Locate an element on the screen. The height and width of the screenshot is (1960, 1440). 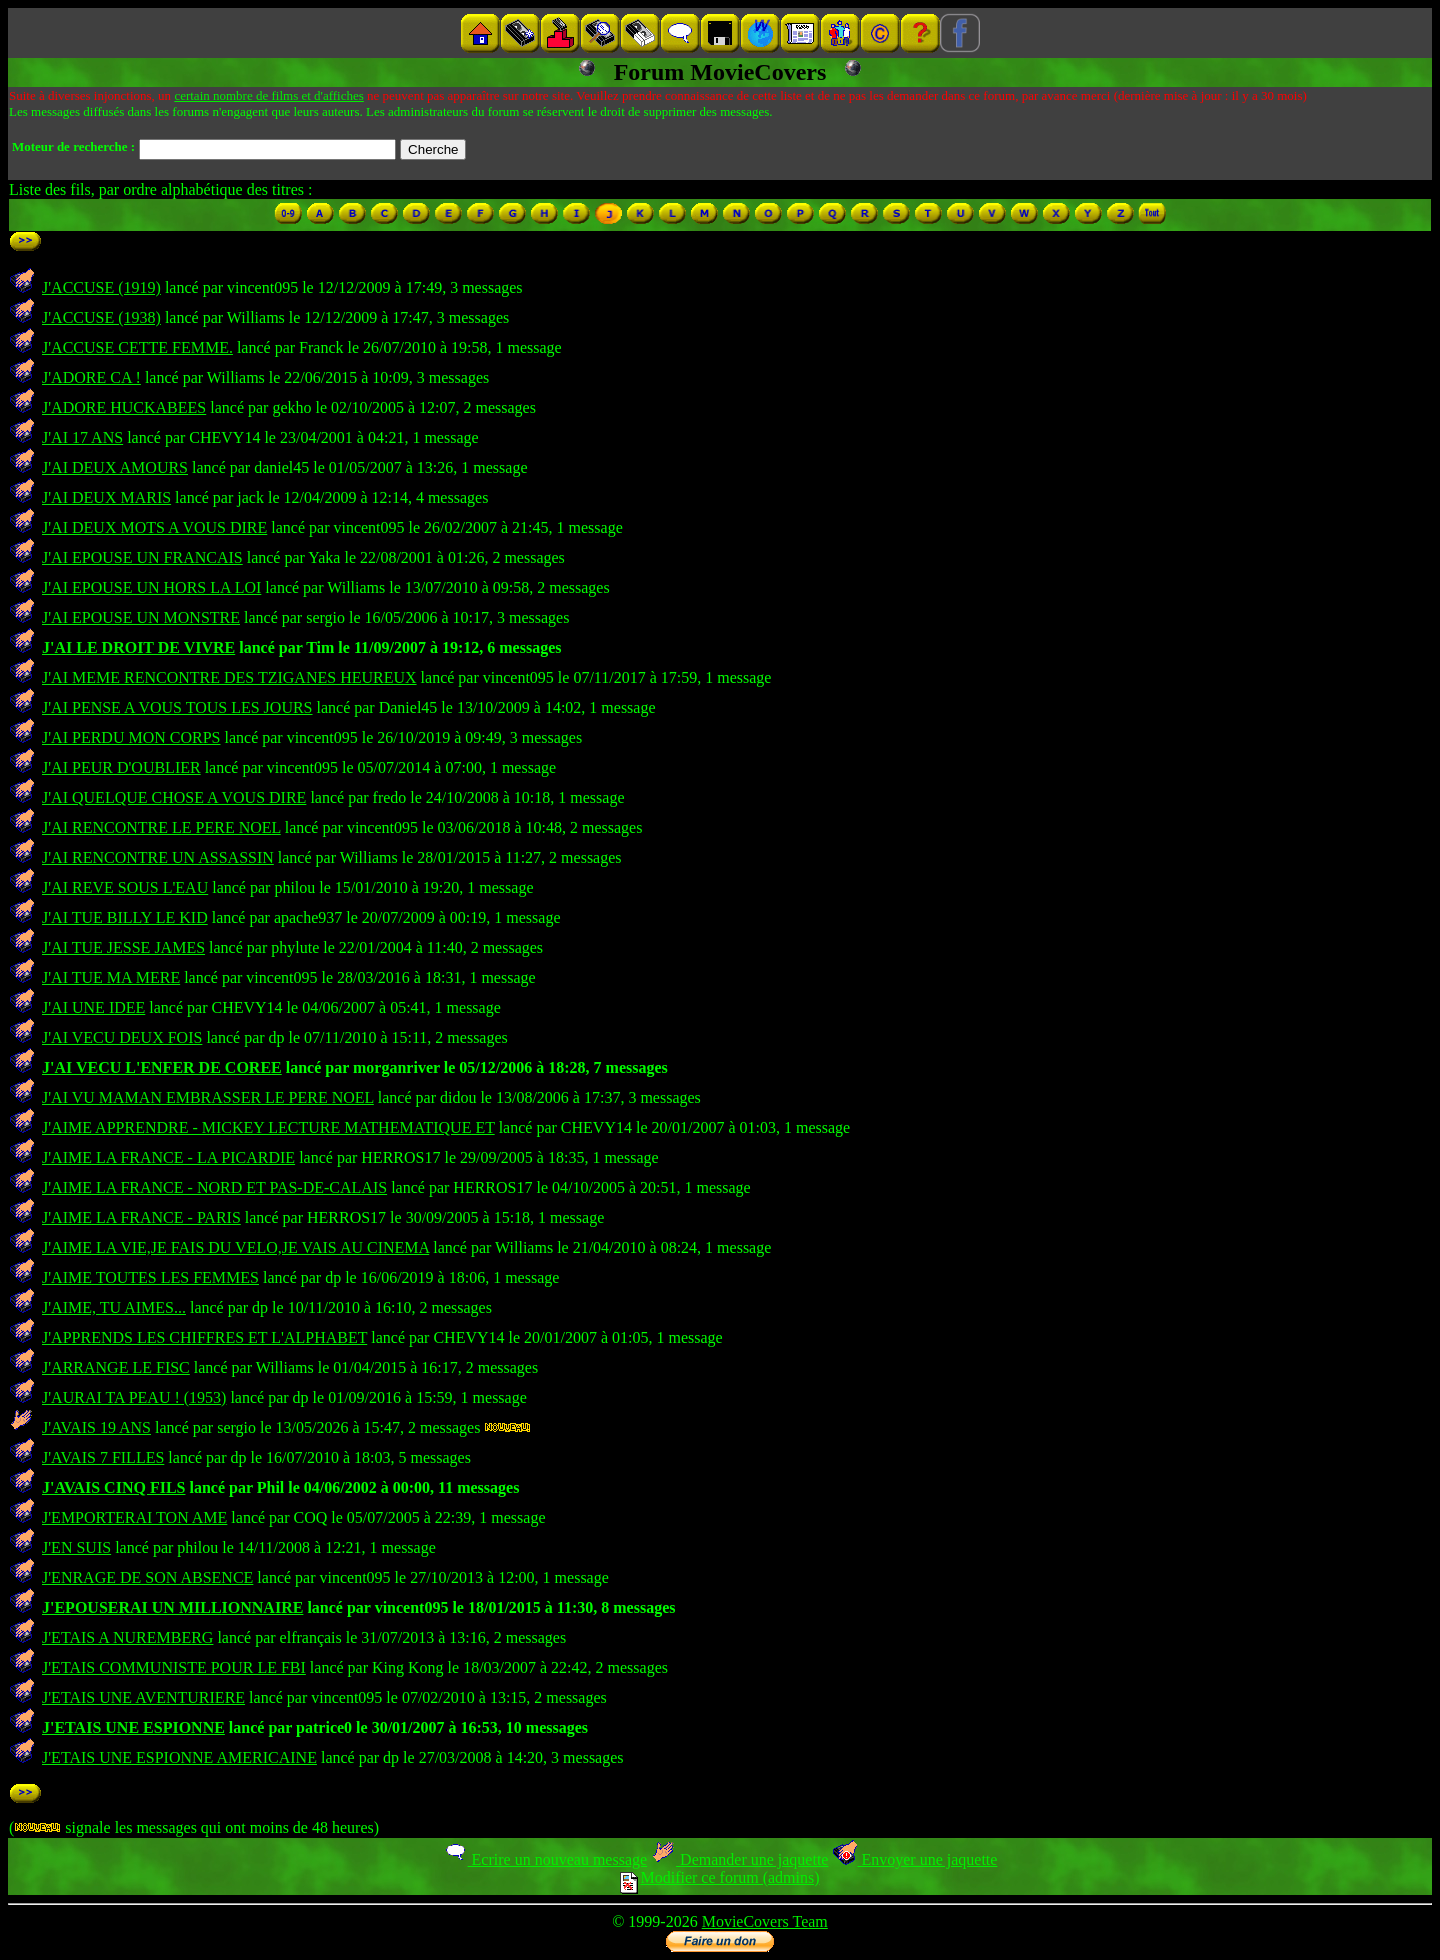
J'AI PERDU MON CORPS is located at coordinates (131, 737).